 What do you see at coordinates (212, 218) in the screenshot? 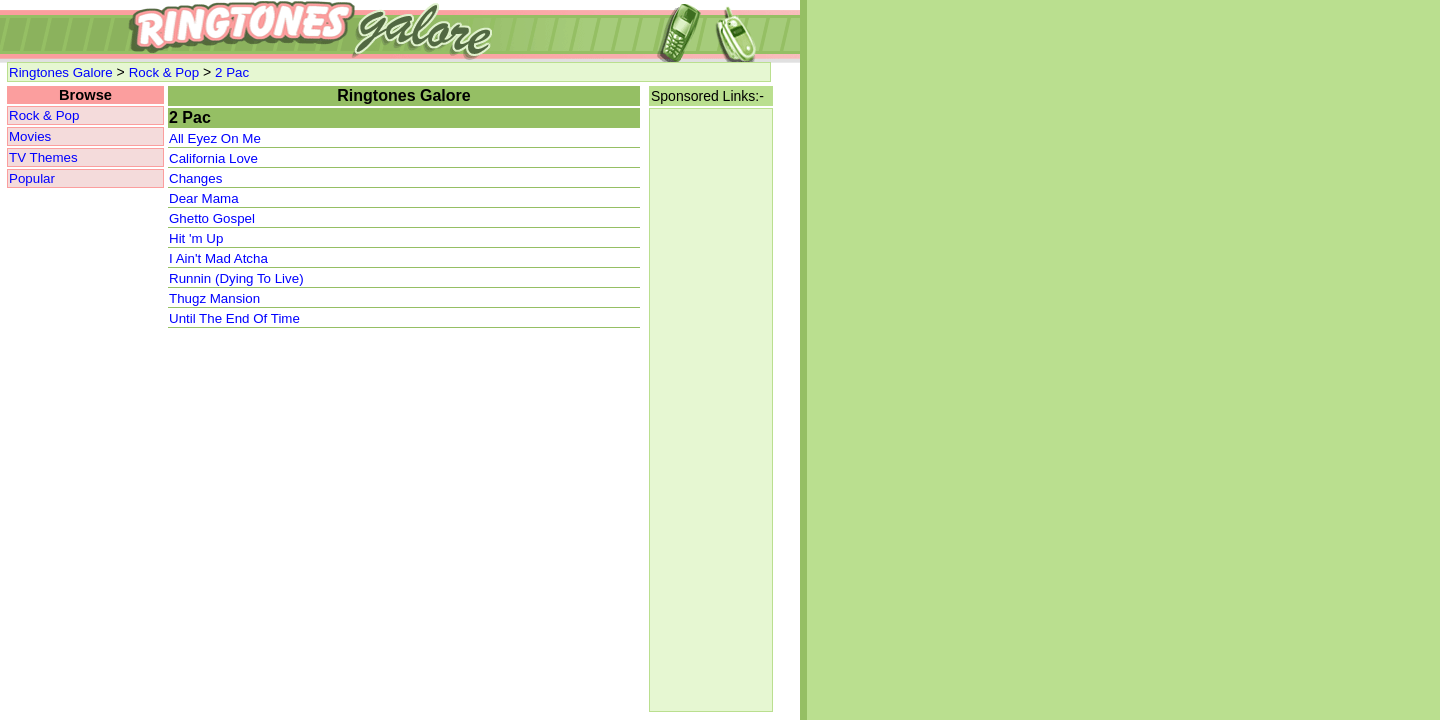
I see `Ghetto Gospel` at bounding box center [212, 218].